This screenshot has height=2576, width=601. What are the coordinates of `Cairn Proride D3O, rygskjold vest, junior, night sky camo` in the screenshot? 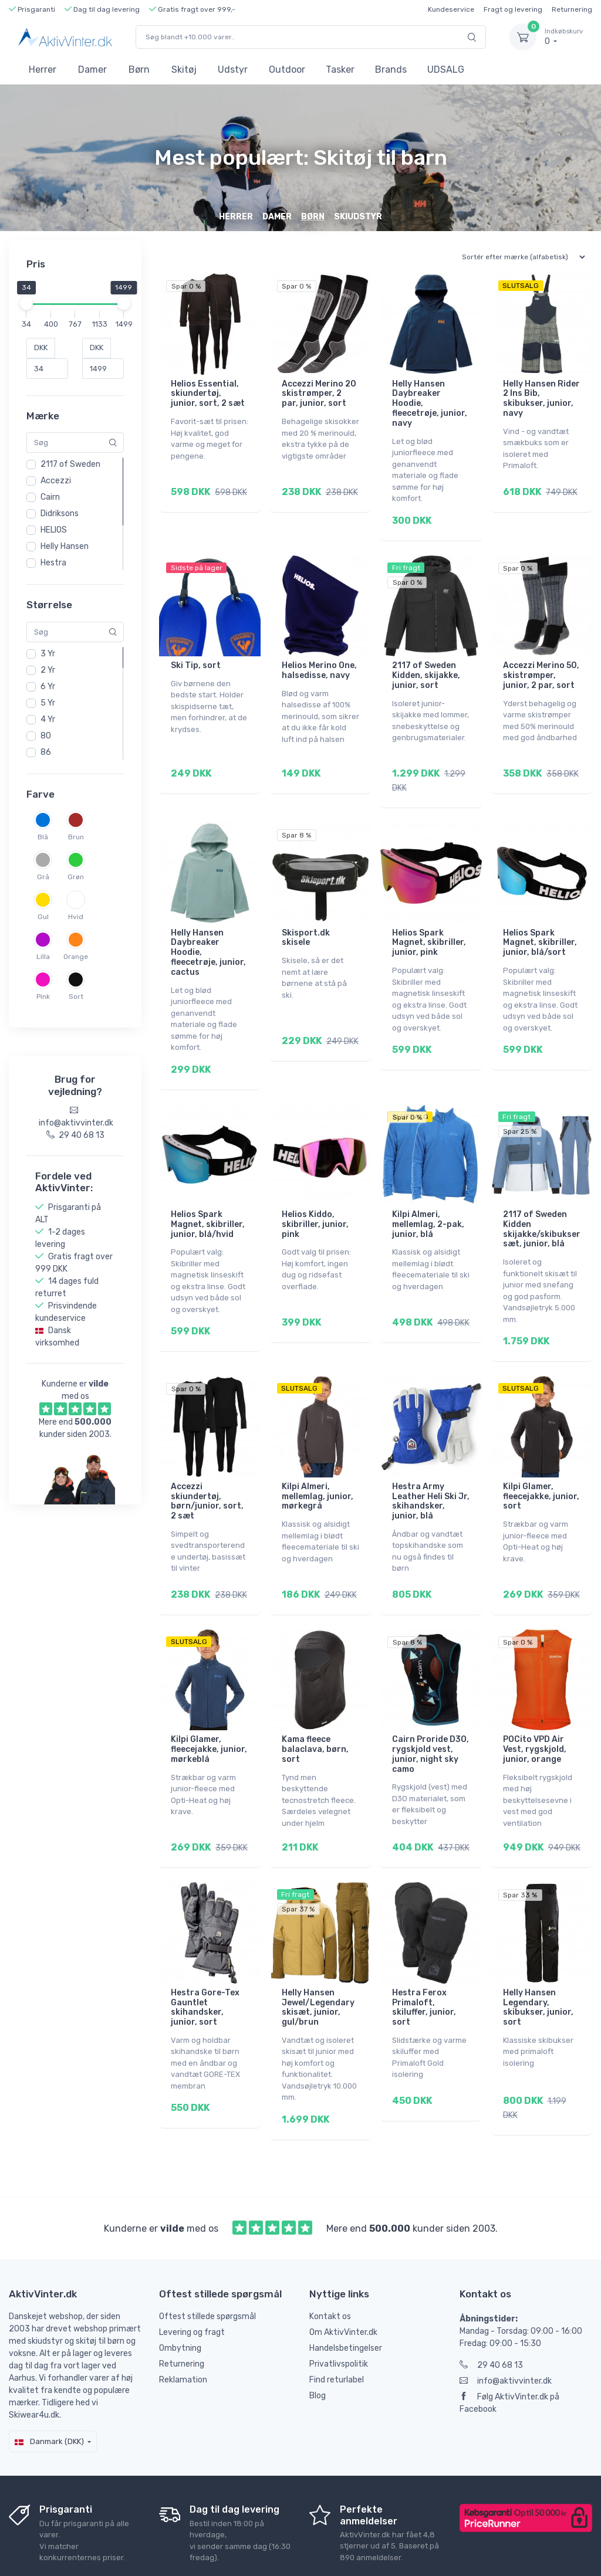 It's located at (430, 1713).